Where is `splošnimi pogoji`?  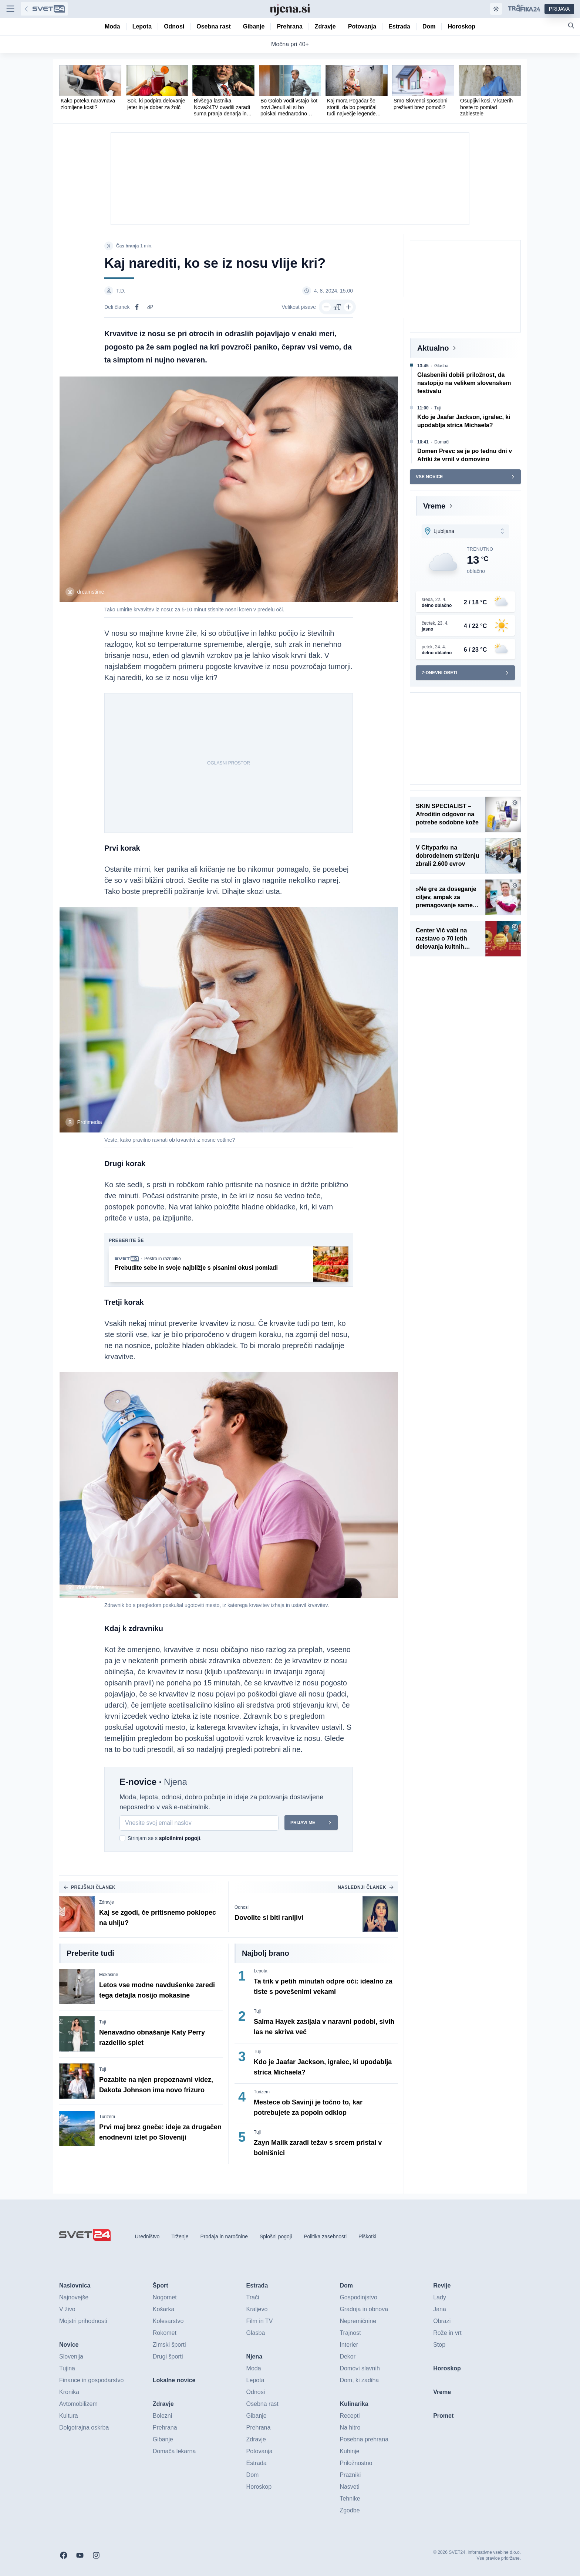 splošnimi pogoji is located at coordinates (179, 1838).